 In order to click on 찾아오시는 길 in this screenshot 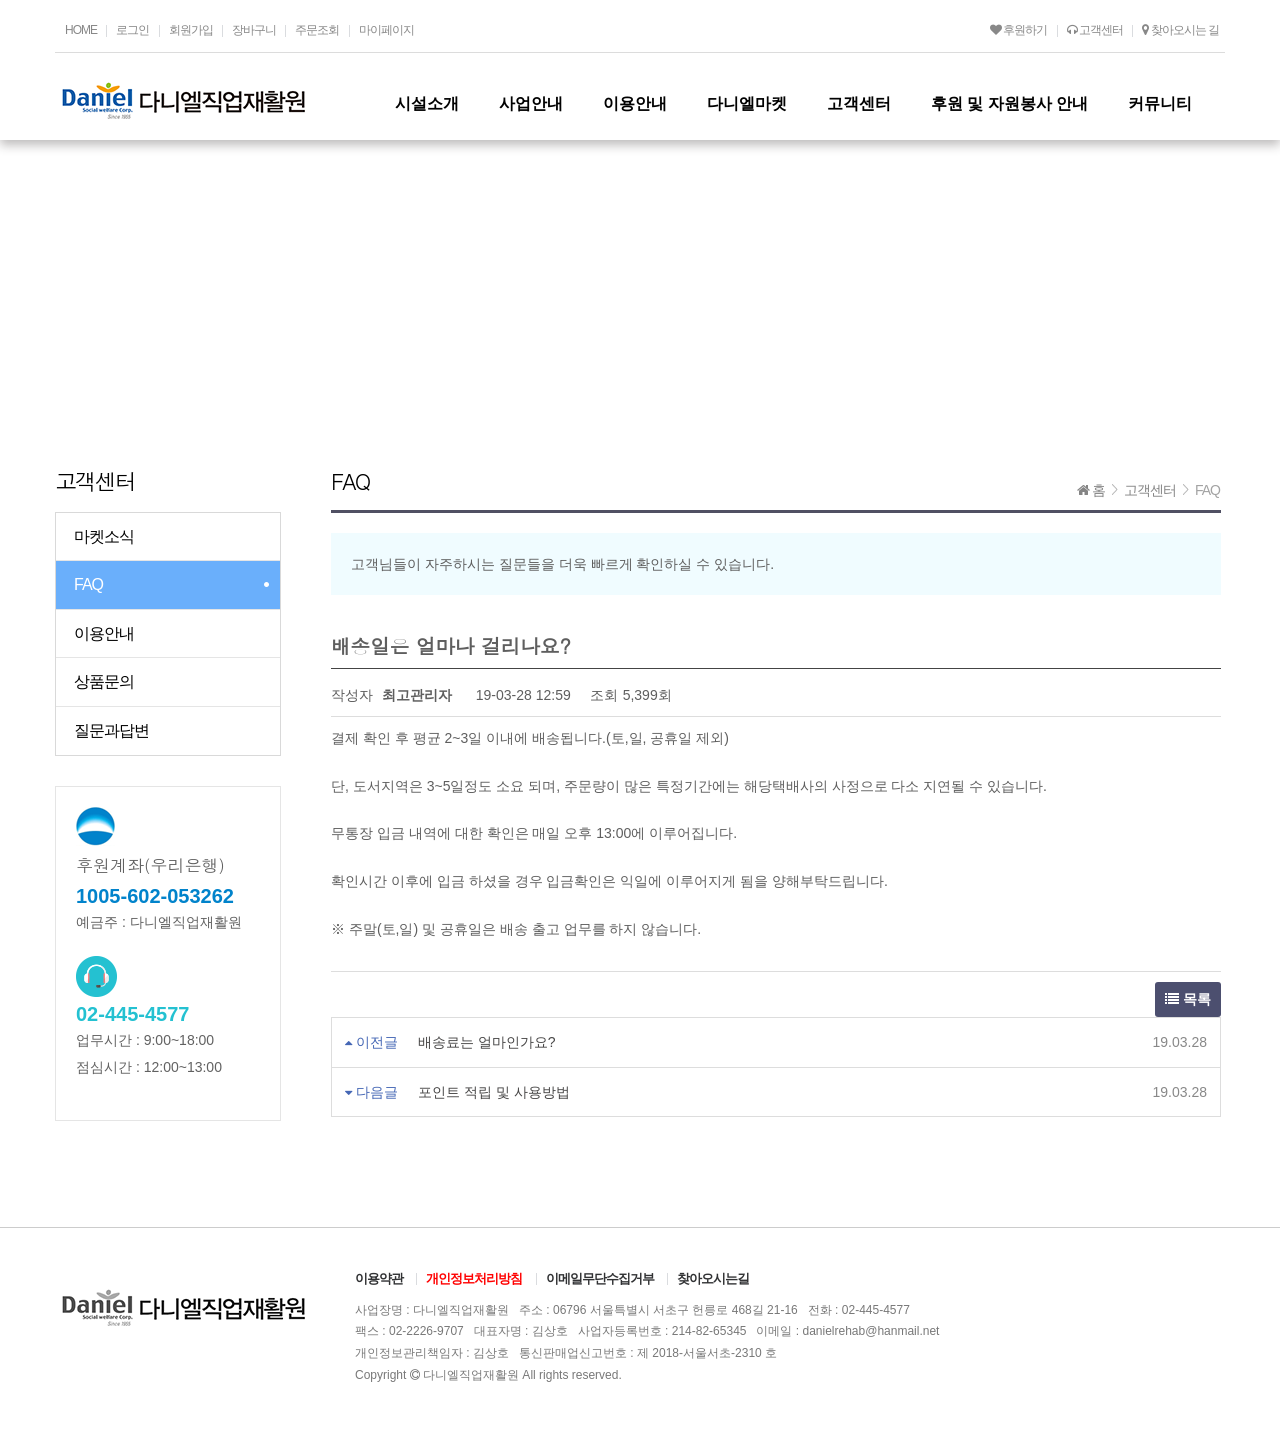, I will do `click(1180, 30)`.